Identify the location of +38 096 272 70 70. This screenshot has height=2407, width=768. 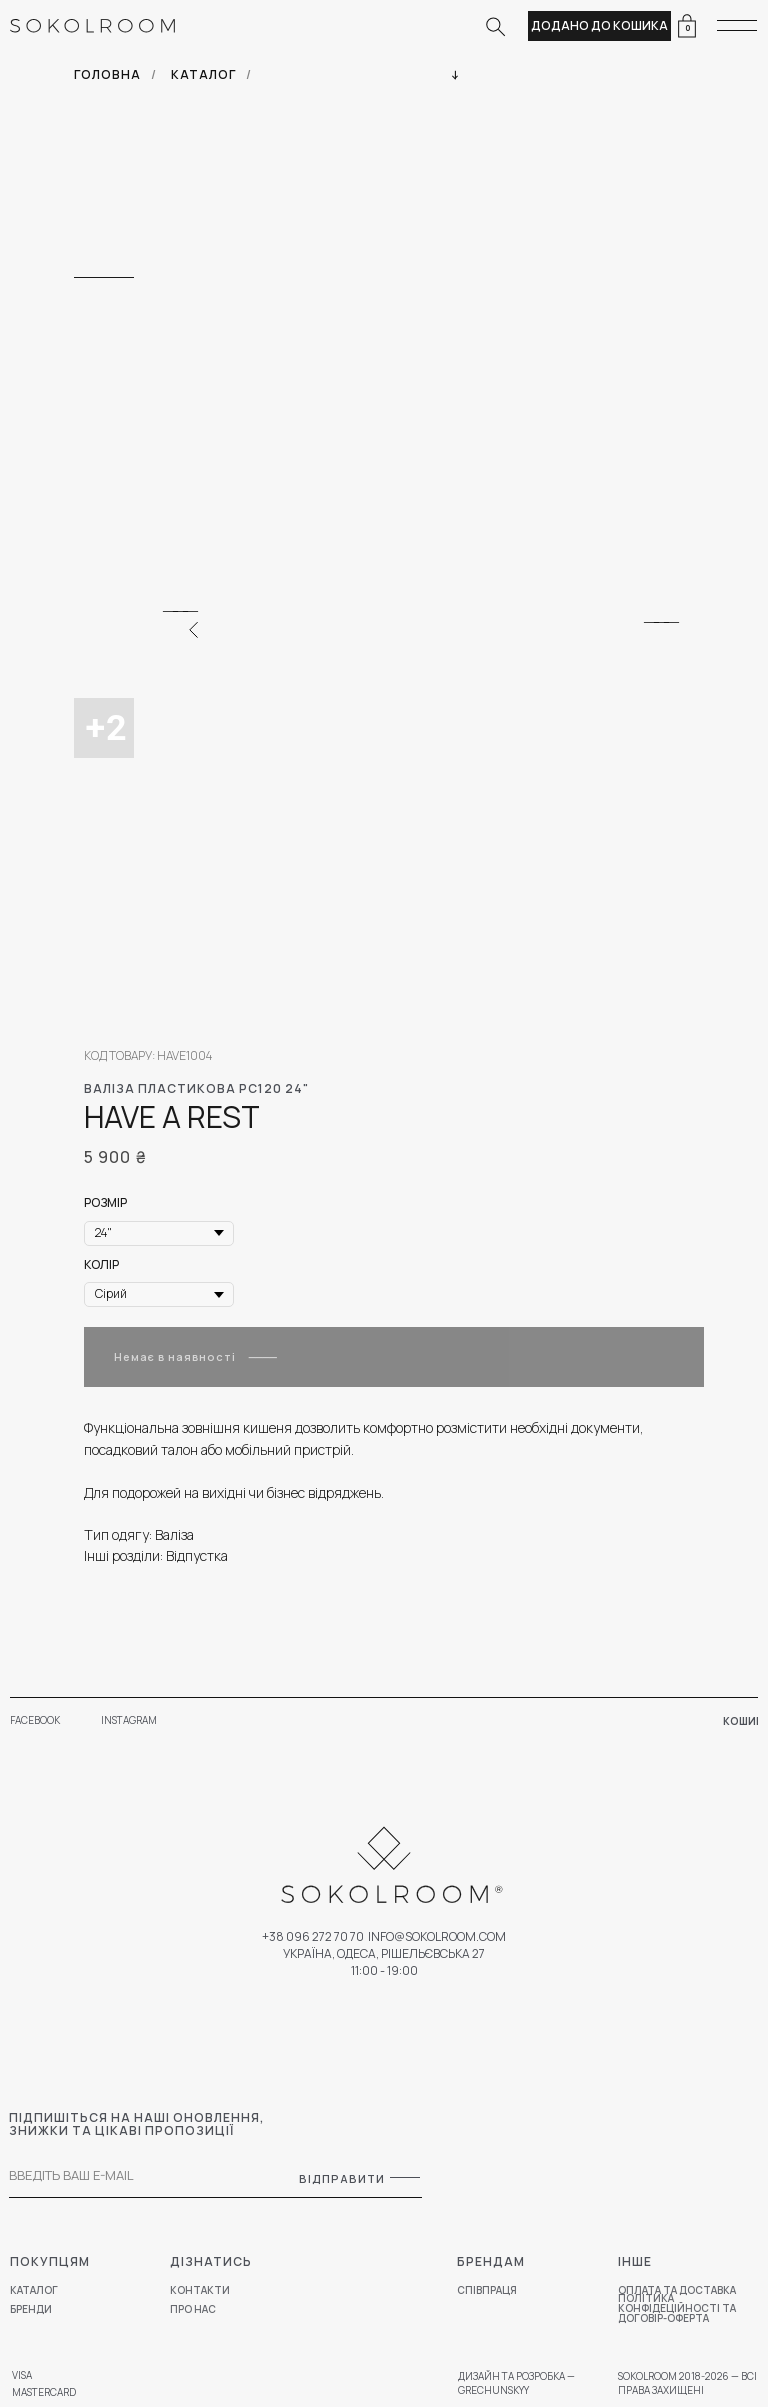
(313, 1936).